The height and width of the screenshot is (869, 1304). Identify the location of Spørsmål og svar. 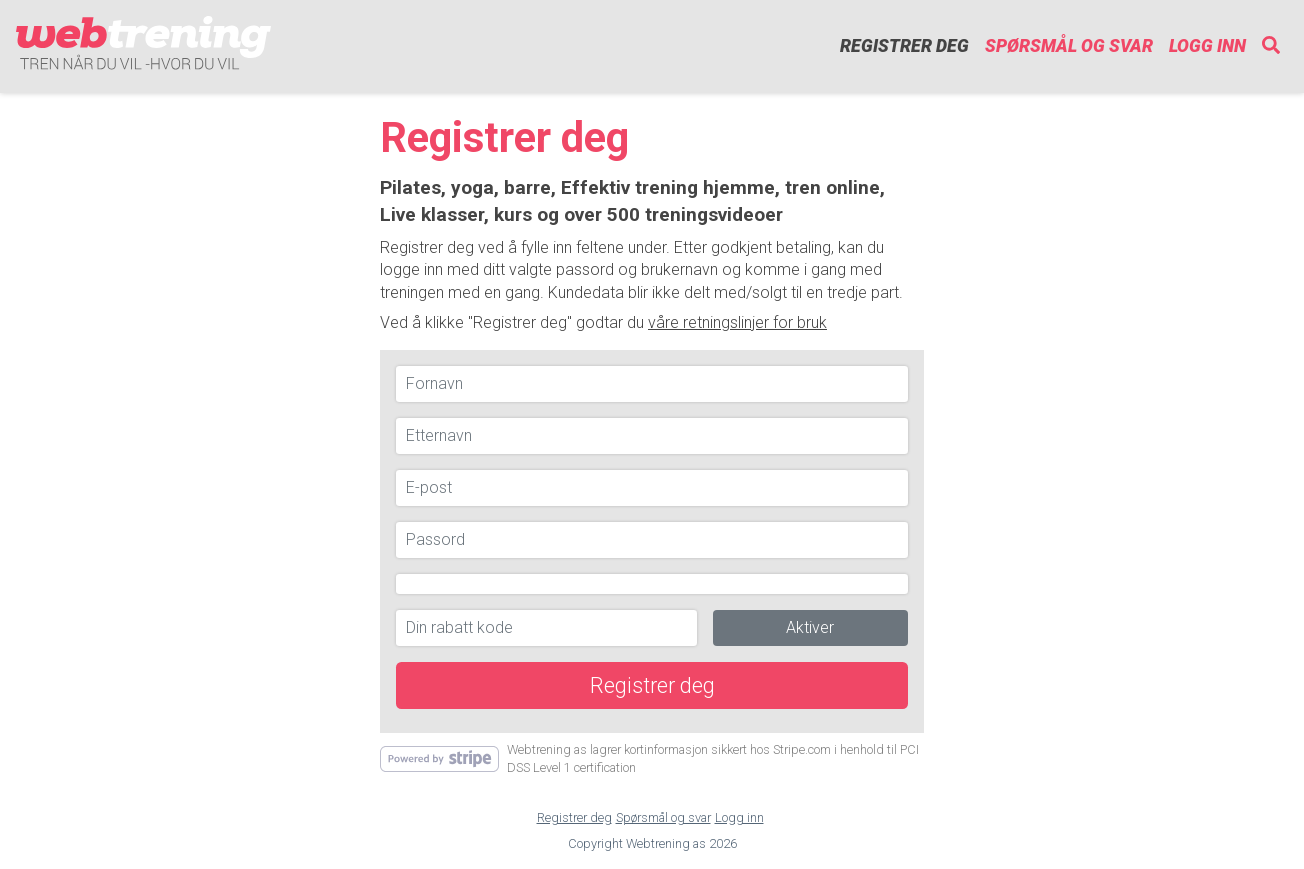
(1069, 46).